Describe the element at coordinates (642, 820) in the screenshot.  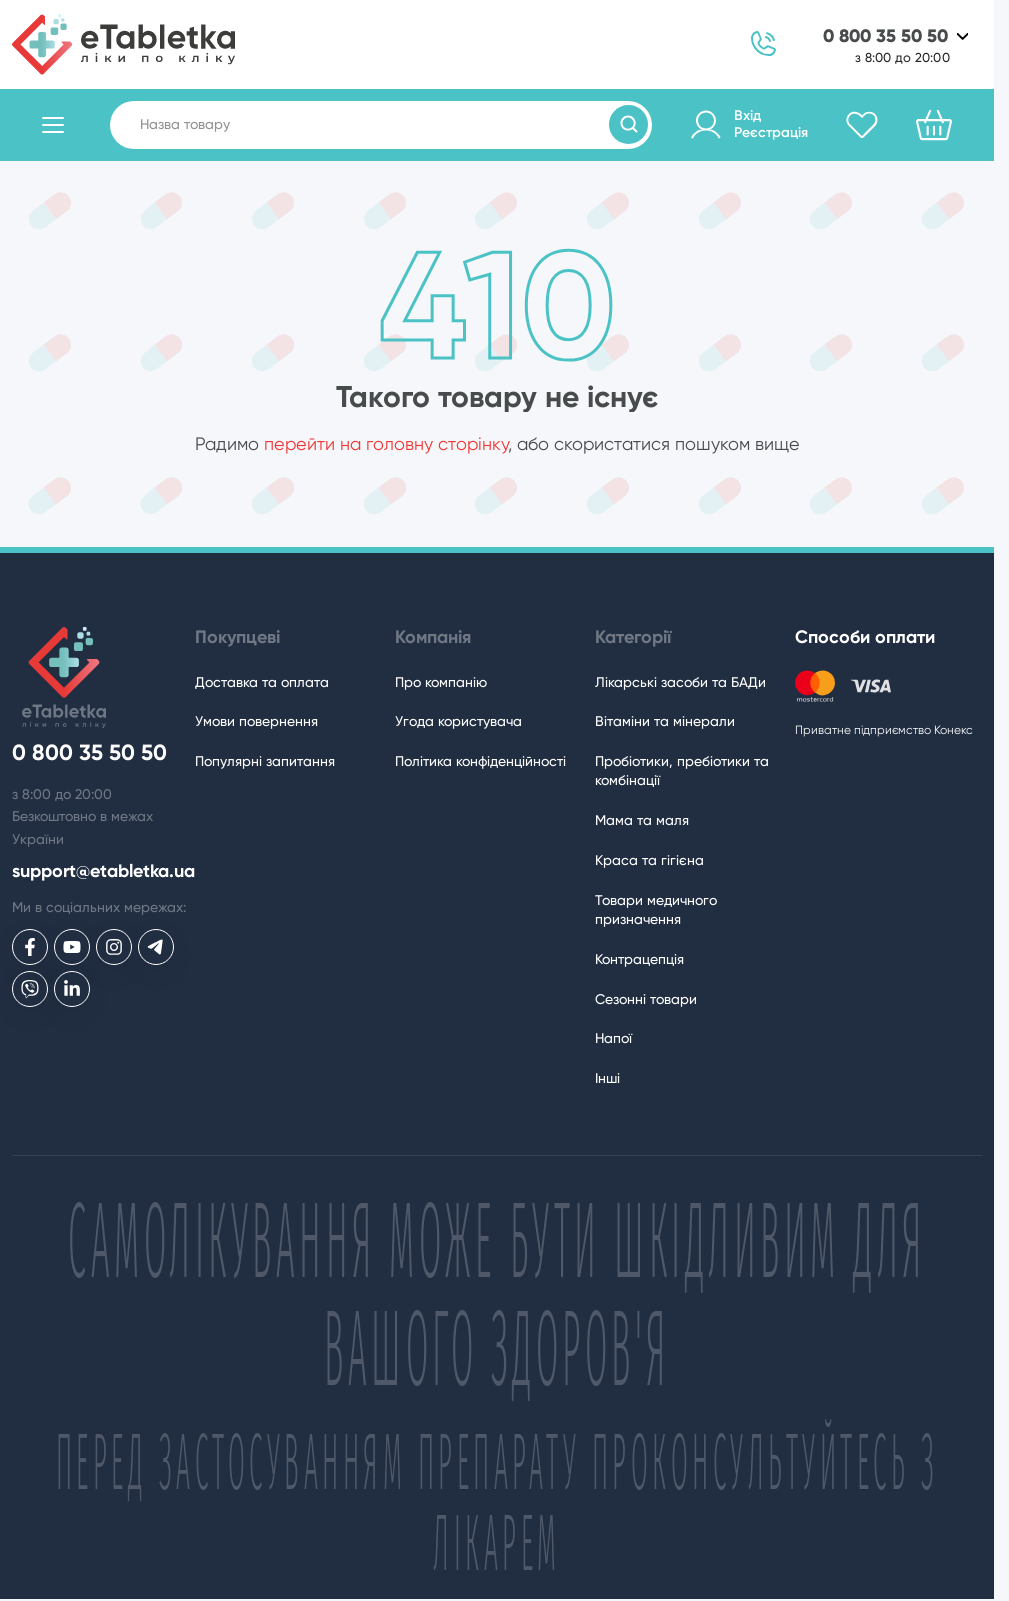
I see `Мама та маля` at that location.